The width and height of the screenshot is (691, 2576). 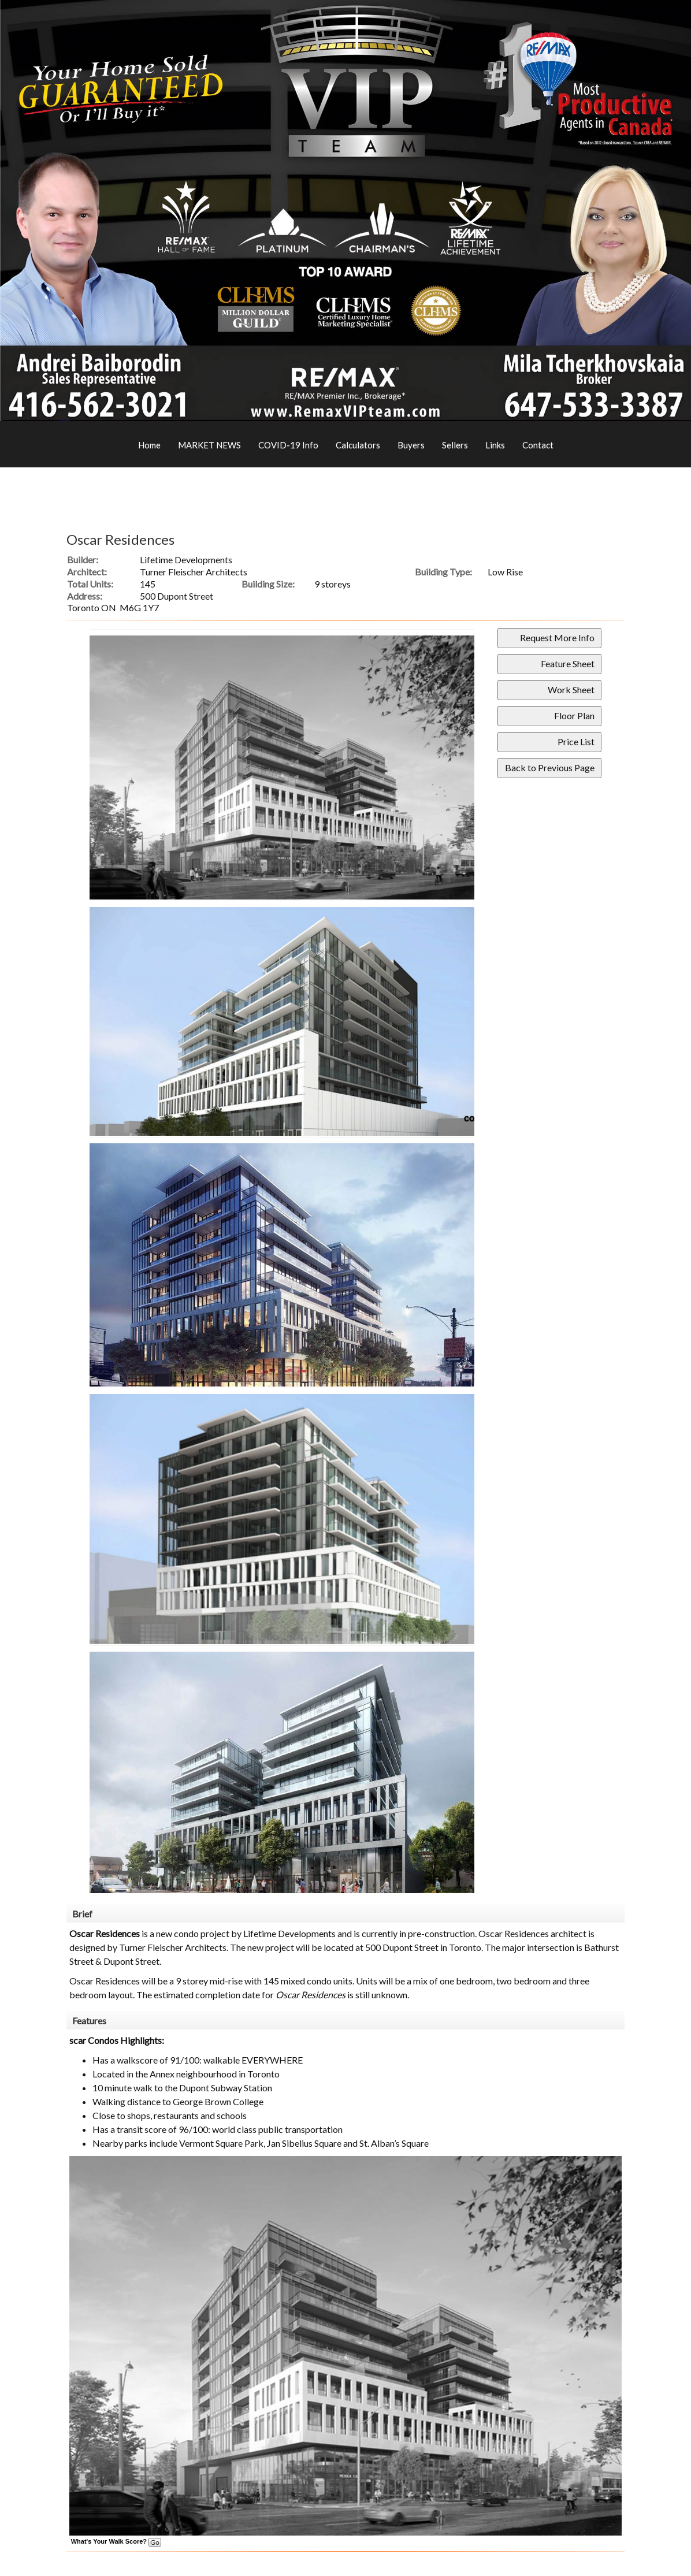 What do you see at coordinates (537, 445) in the screenshot?
I see `Contact` at bounding box center [537, 445].